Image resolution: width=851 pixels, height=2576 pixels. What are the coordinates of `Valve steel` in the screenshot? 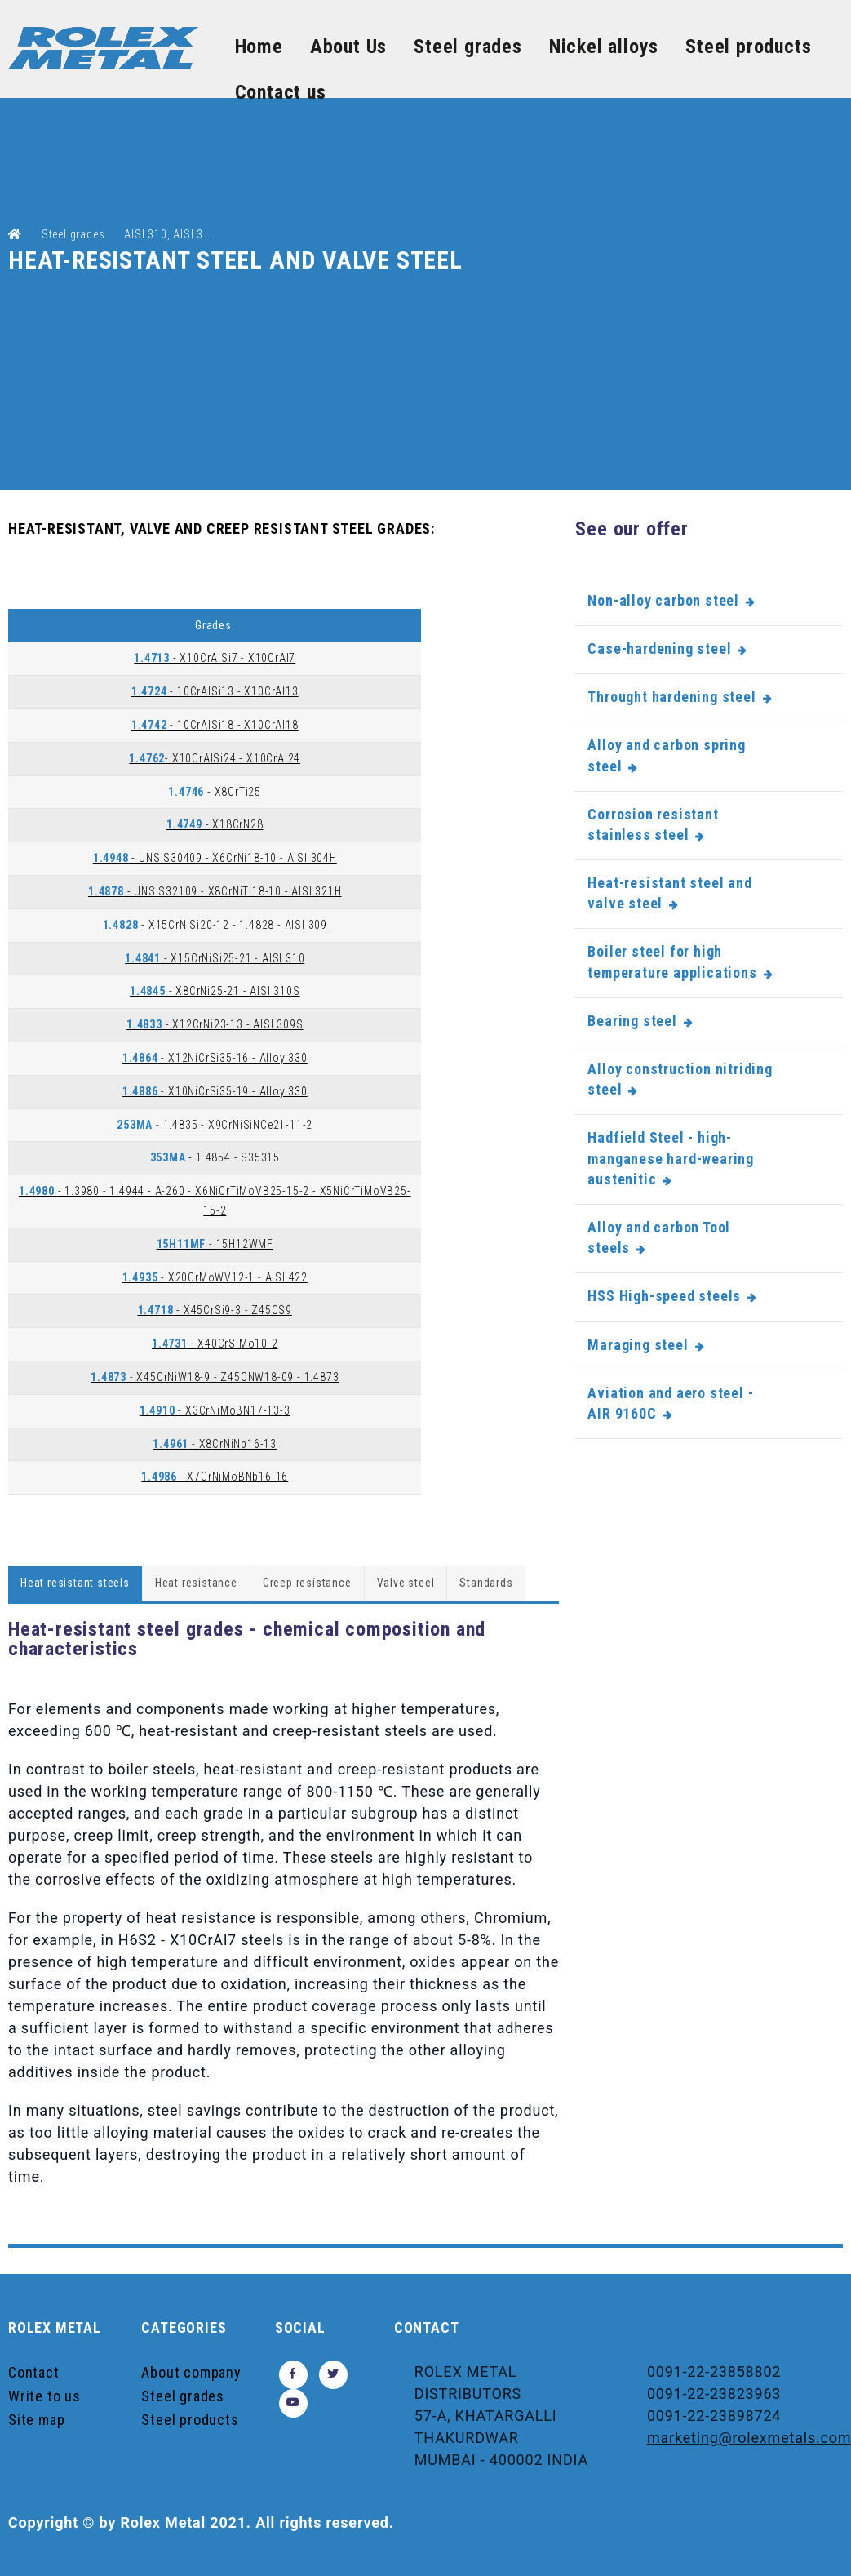 It's located at (406, 1582).